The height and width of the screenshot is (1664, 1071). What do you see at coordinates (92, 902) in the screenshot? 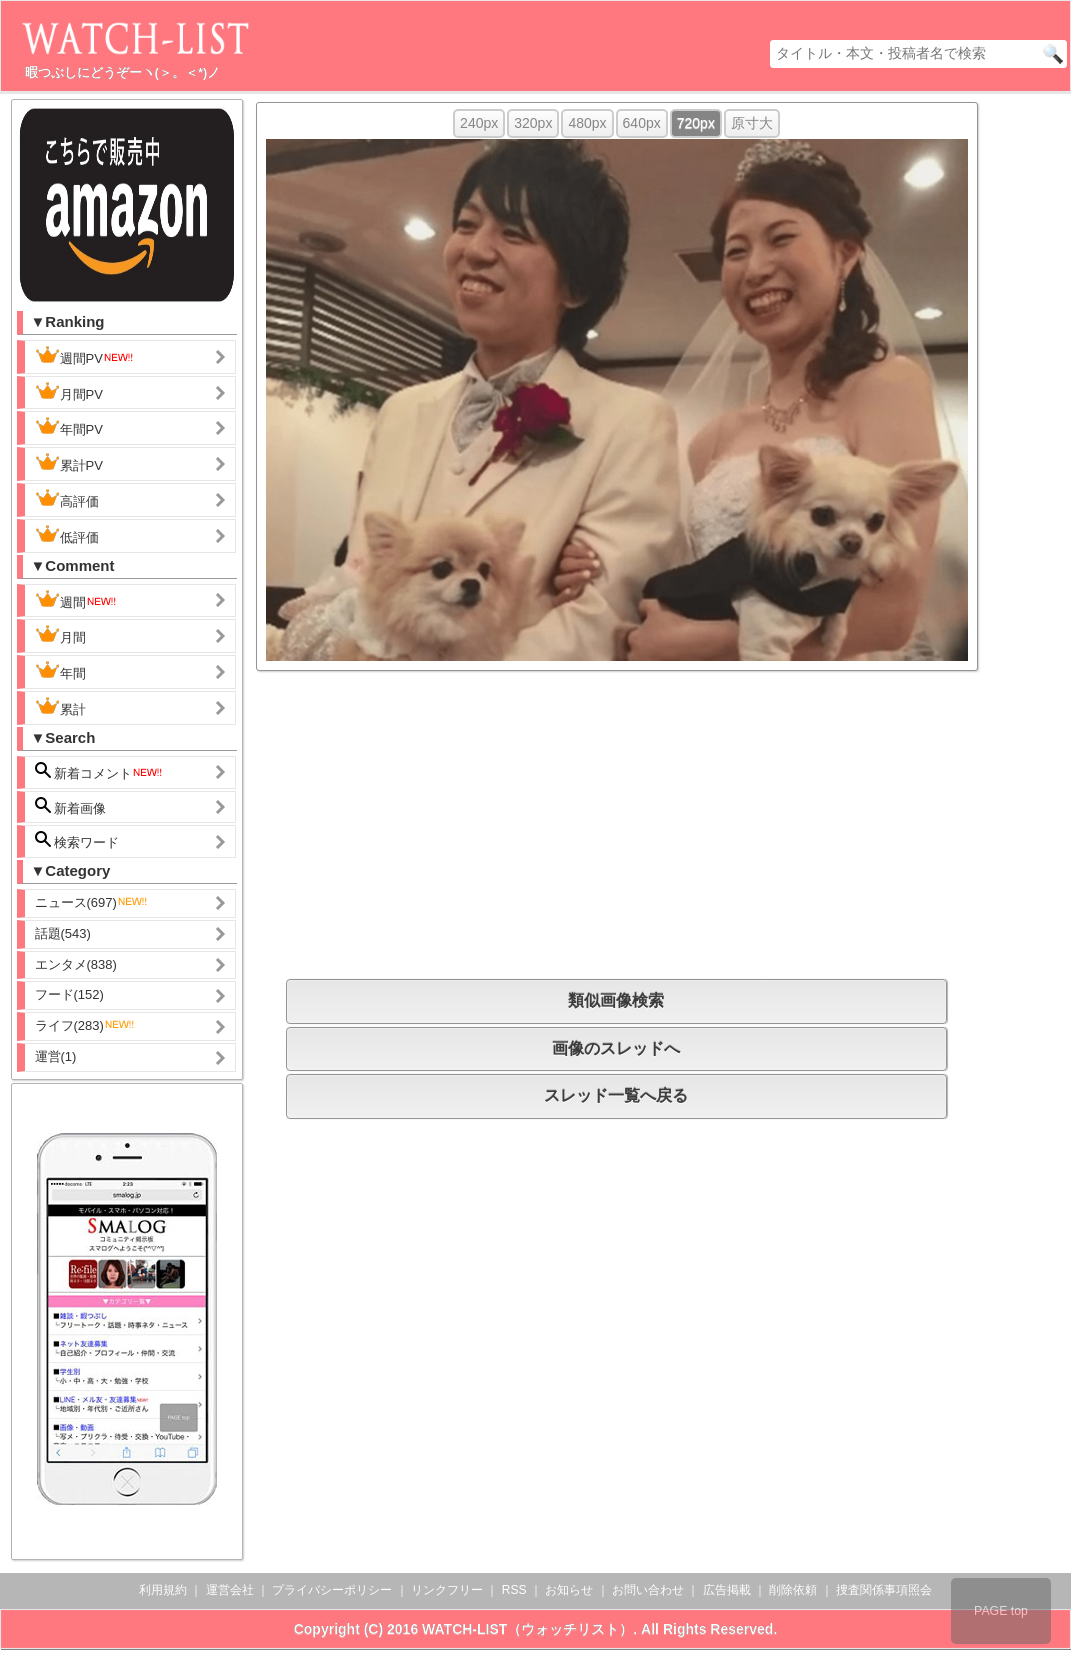
I see `ニュース(697)` at bounding box center [92, 902].